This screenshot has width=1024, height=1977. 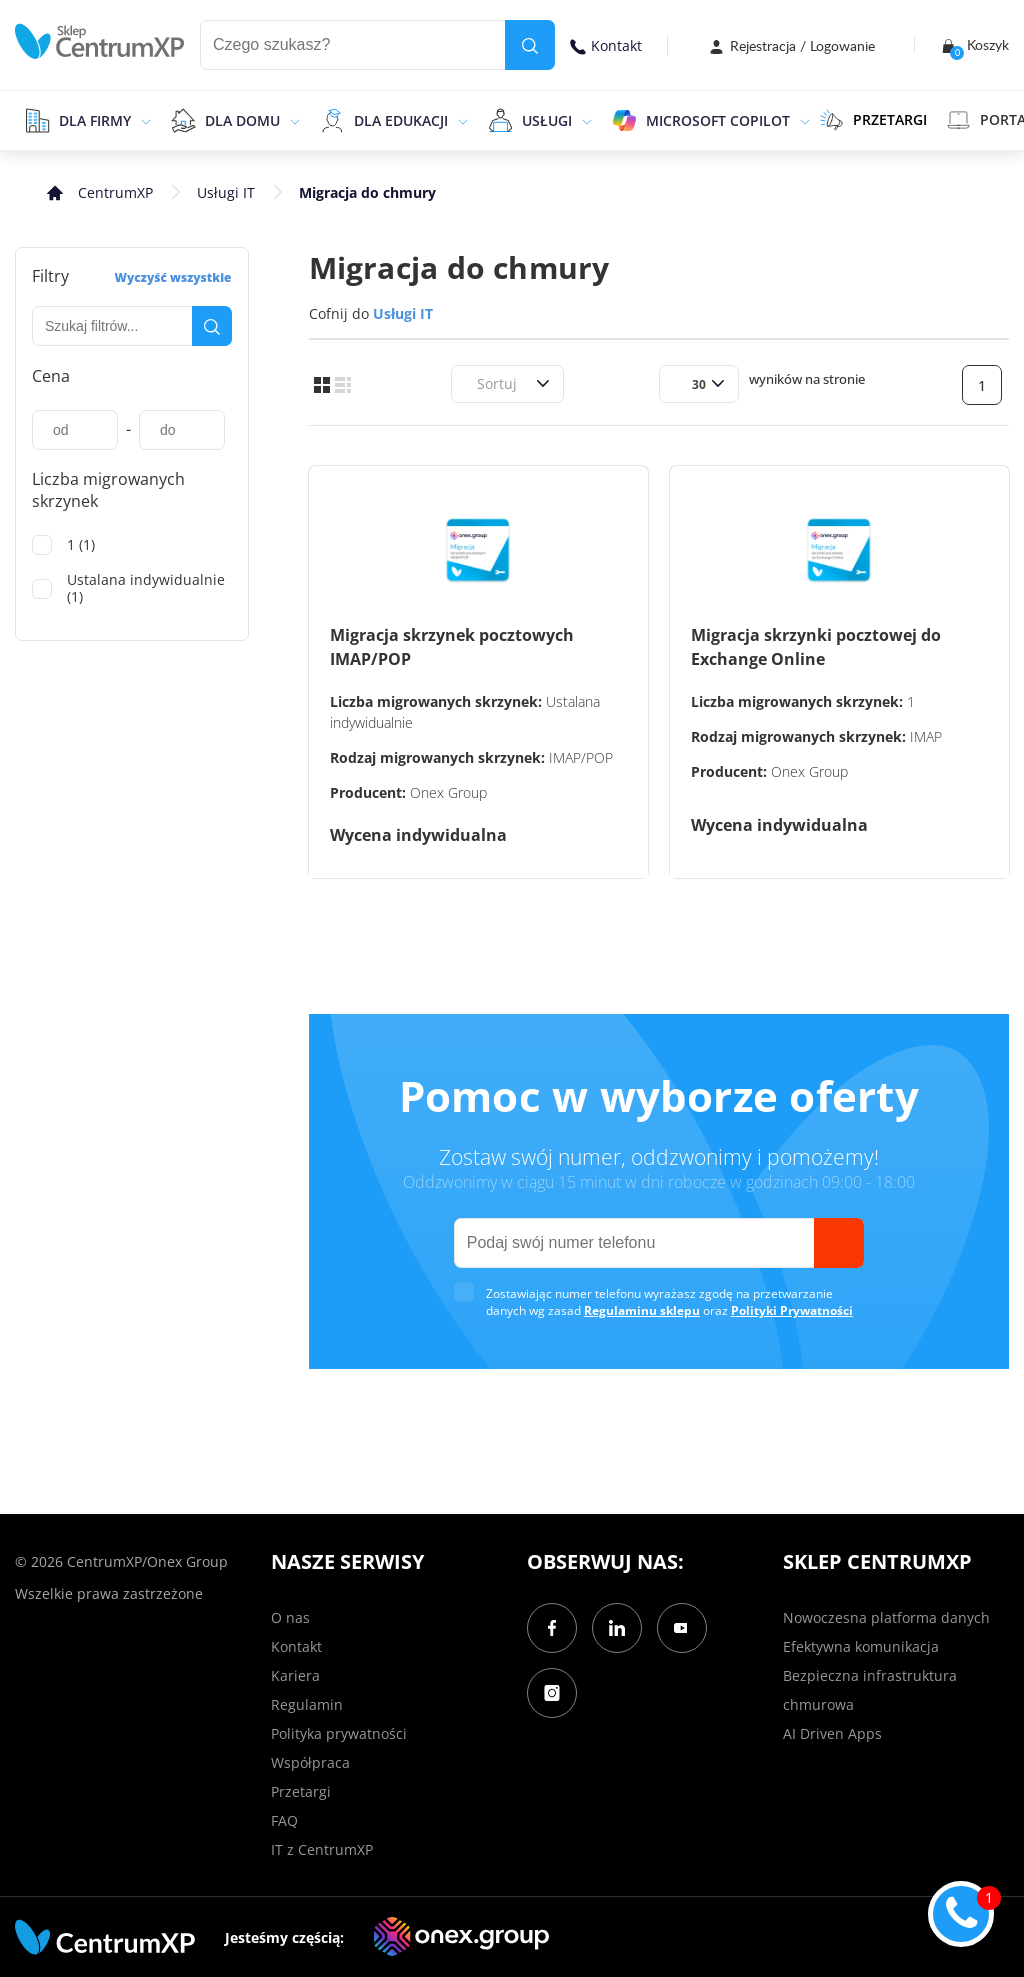 I want to click on Polityki Prywatności, so click(x=792, y=1310).